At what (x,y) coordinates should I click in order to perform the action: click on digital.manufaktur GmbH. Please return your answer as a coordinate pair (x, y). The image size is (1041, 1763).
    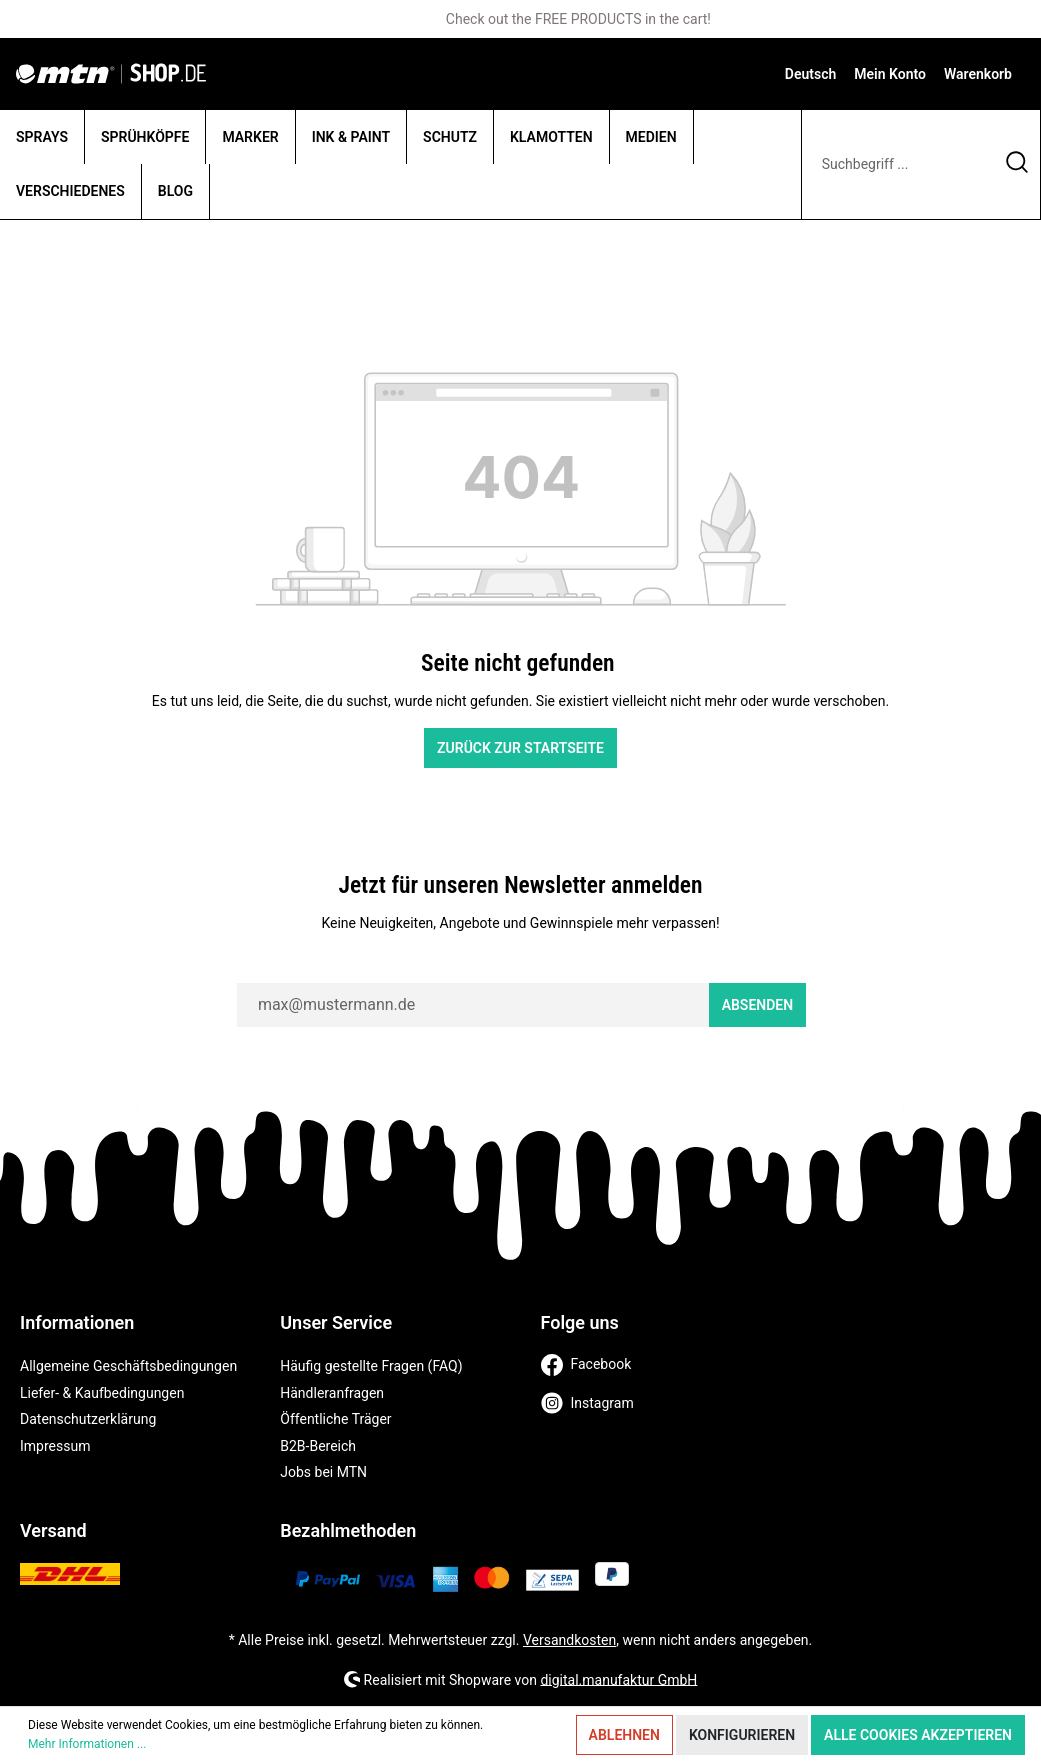
    Looking at the image, I should click on (618, 1679).